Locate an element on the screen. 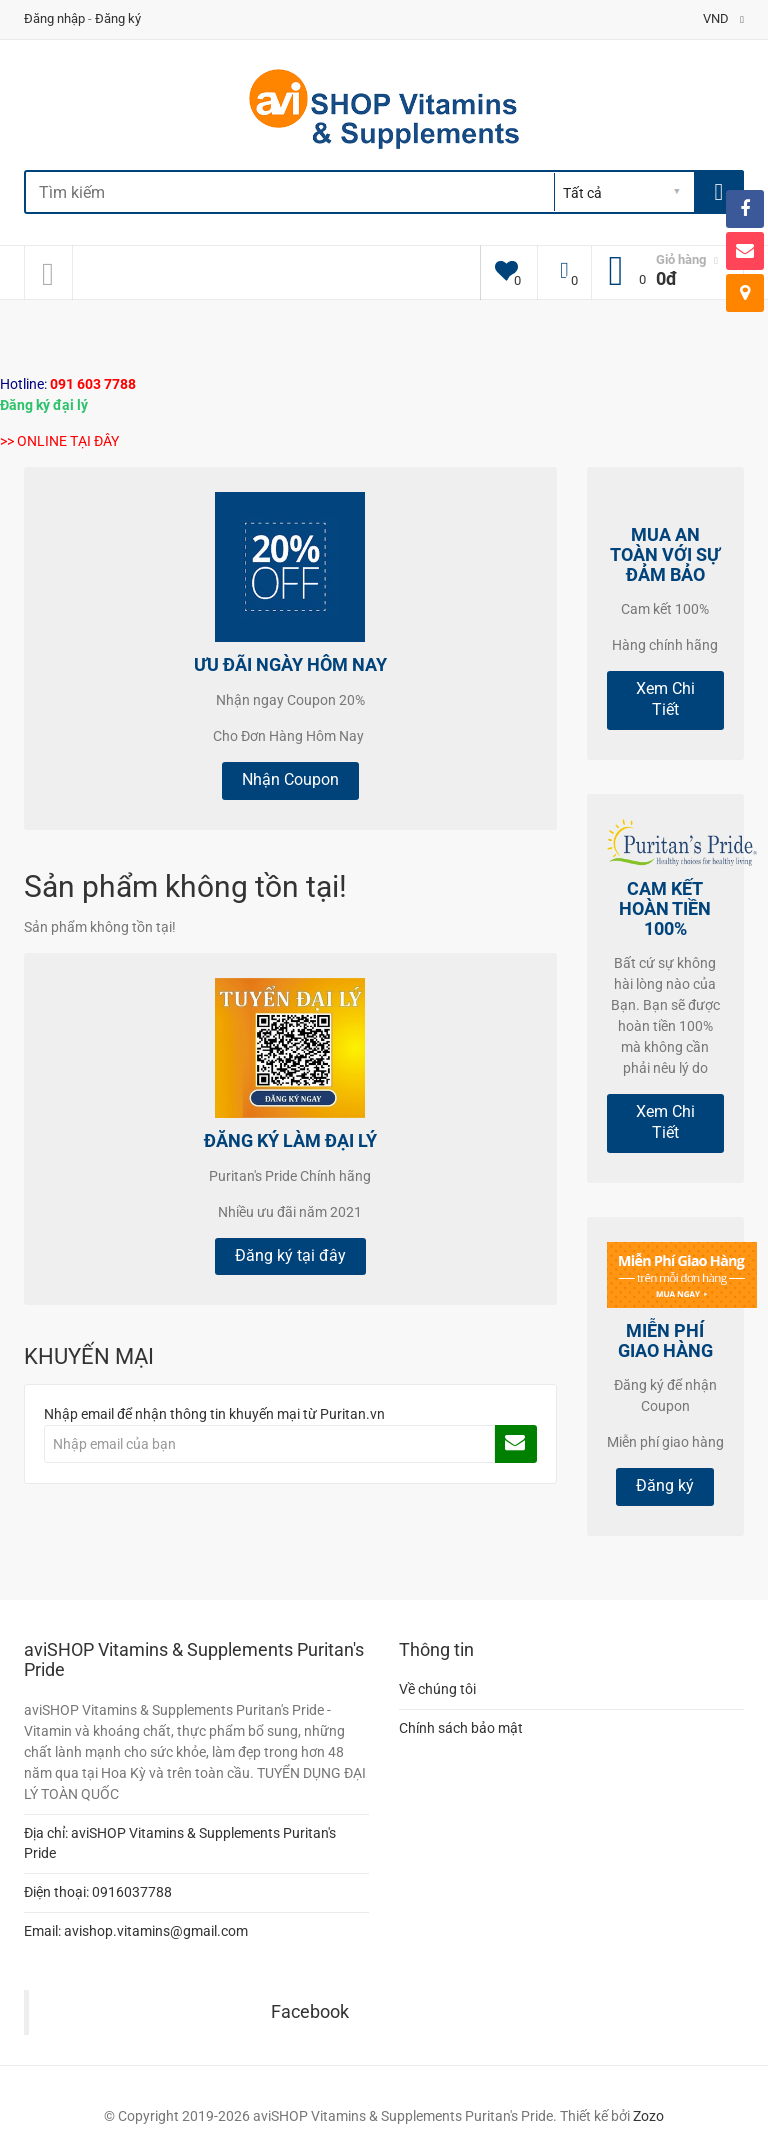  Facebook is located at coordinates (310, 2012).